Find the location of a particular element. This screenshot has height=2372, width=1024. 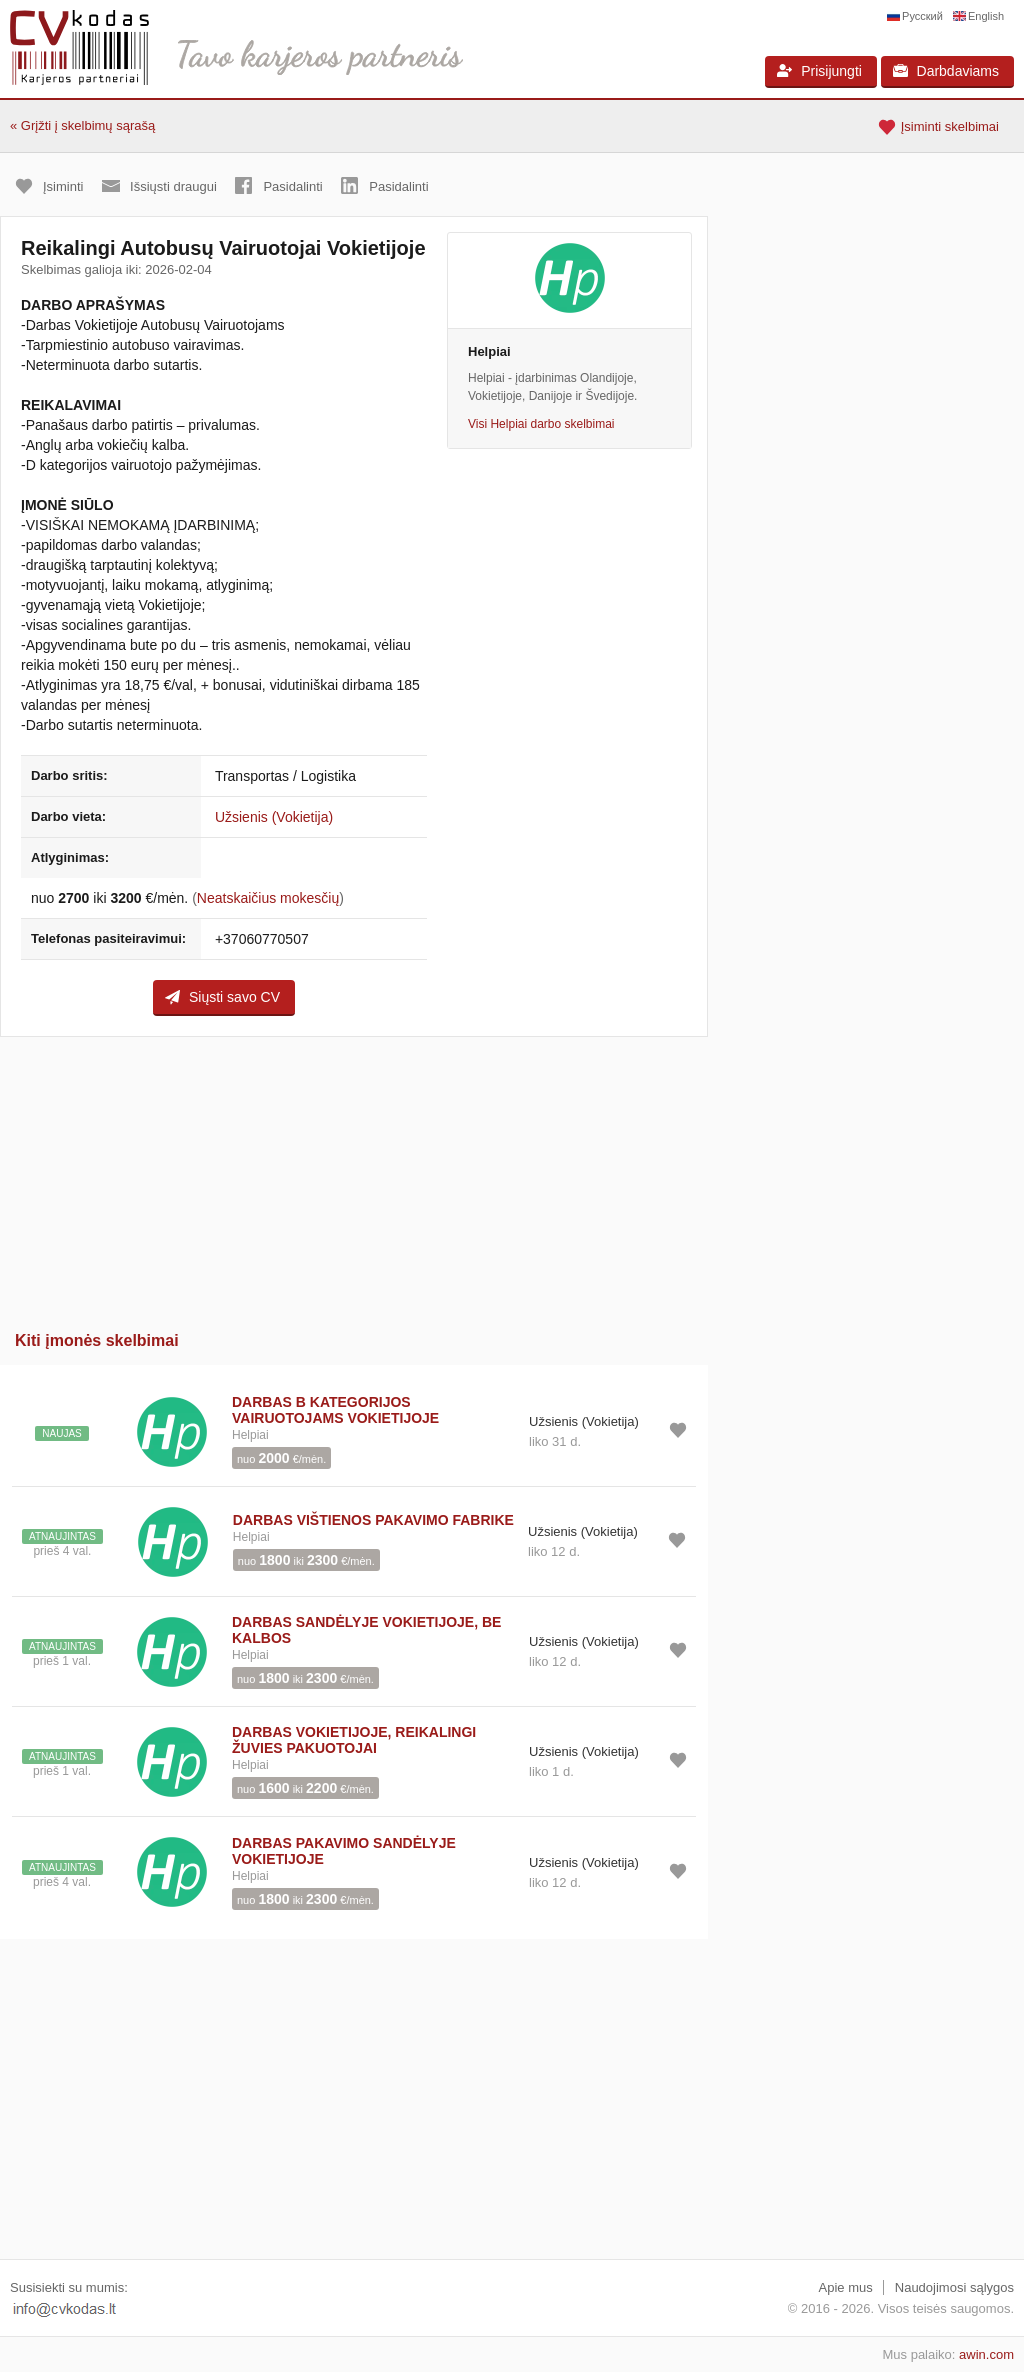

Neatskaičius mokesčių is located at coordinates (268, 898).